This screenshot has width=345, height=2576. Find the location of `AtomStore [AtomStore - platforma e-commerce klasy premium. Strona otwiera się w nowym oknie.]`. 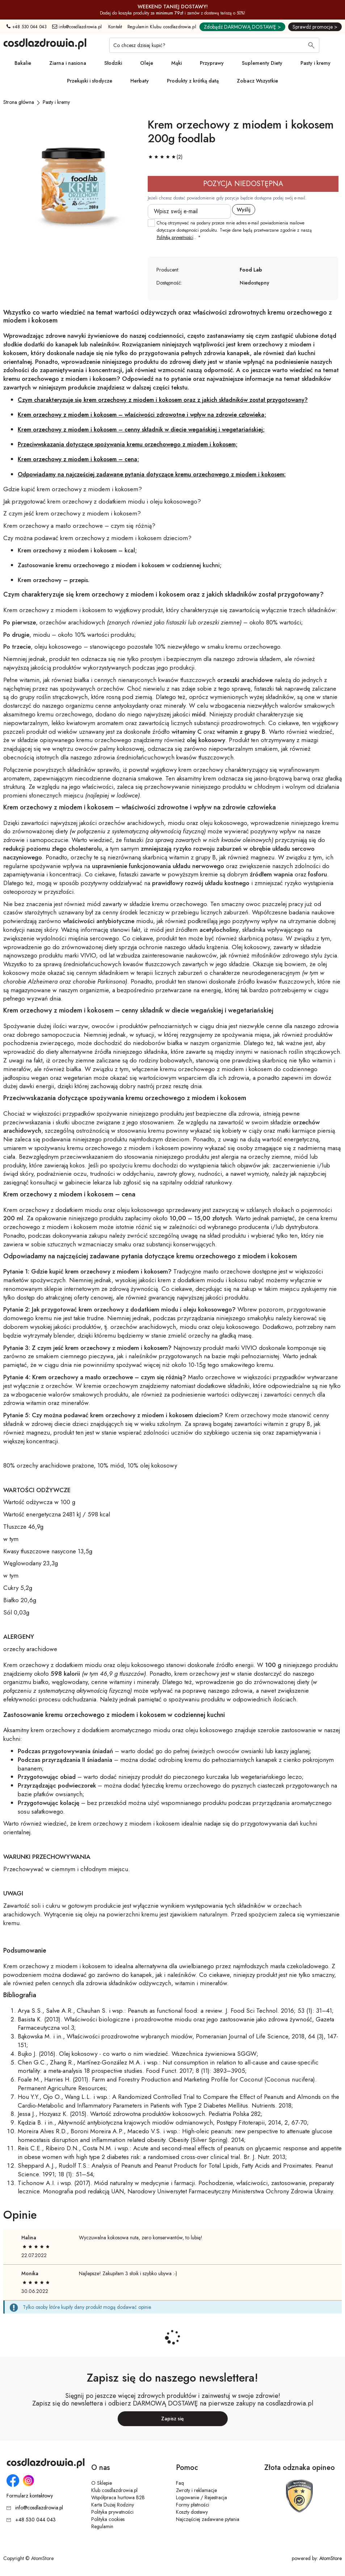

AtomStore [AtomStore - platforma e-commerce klasy premium. Strona otwiera się w nowym oknie.] is located at coordinates (330, 2558).